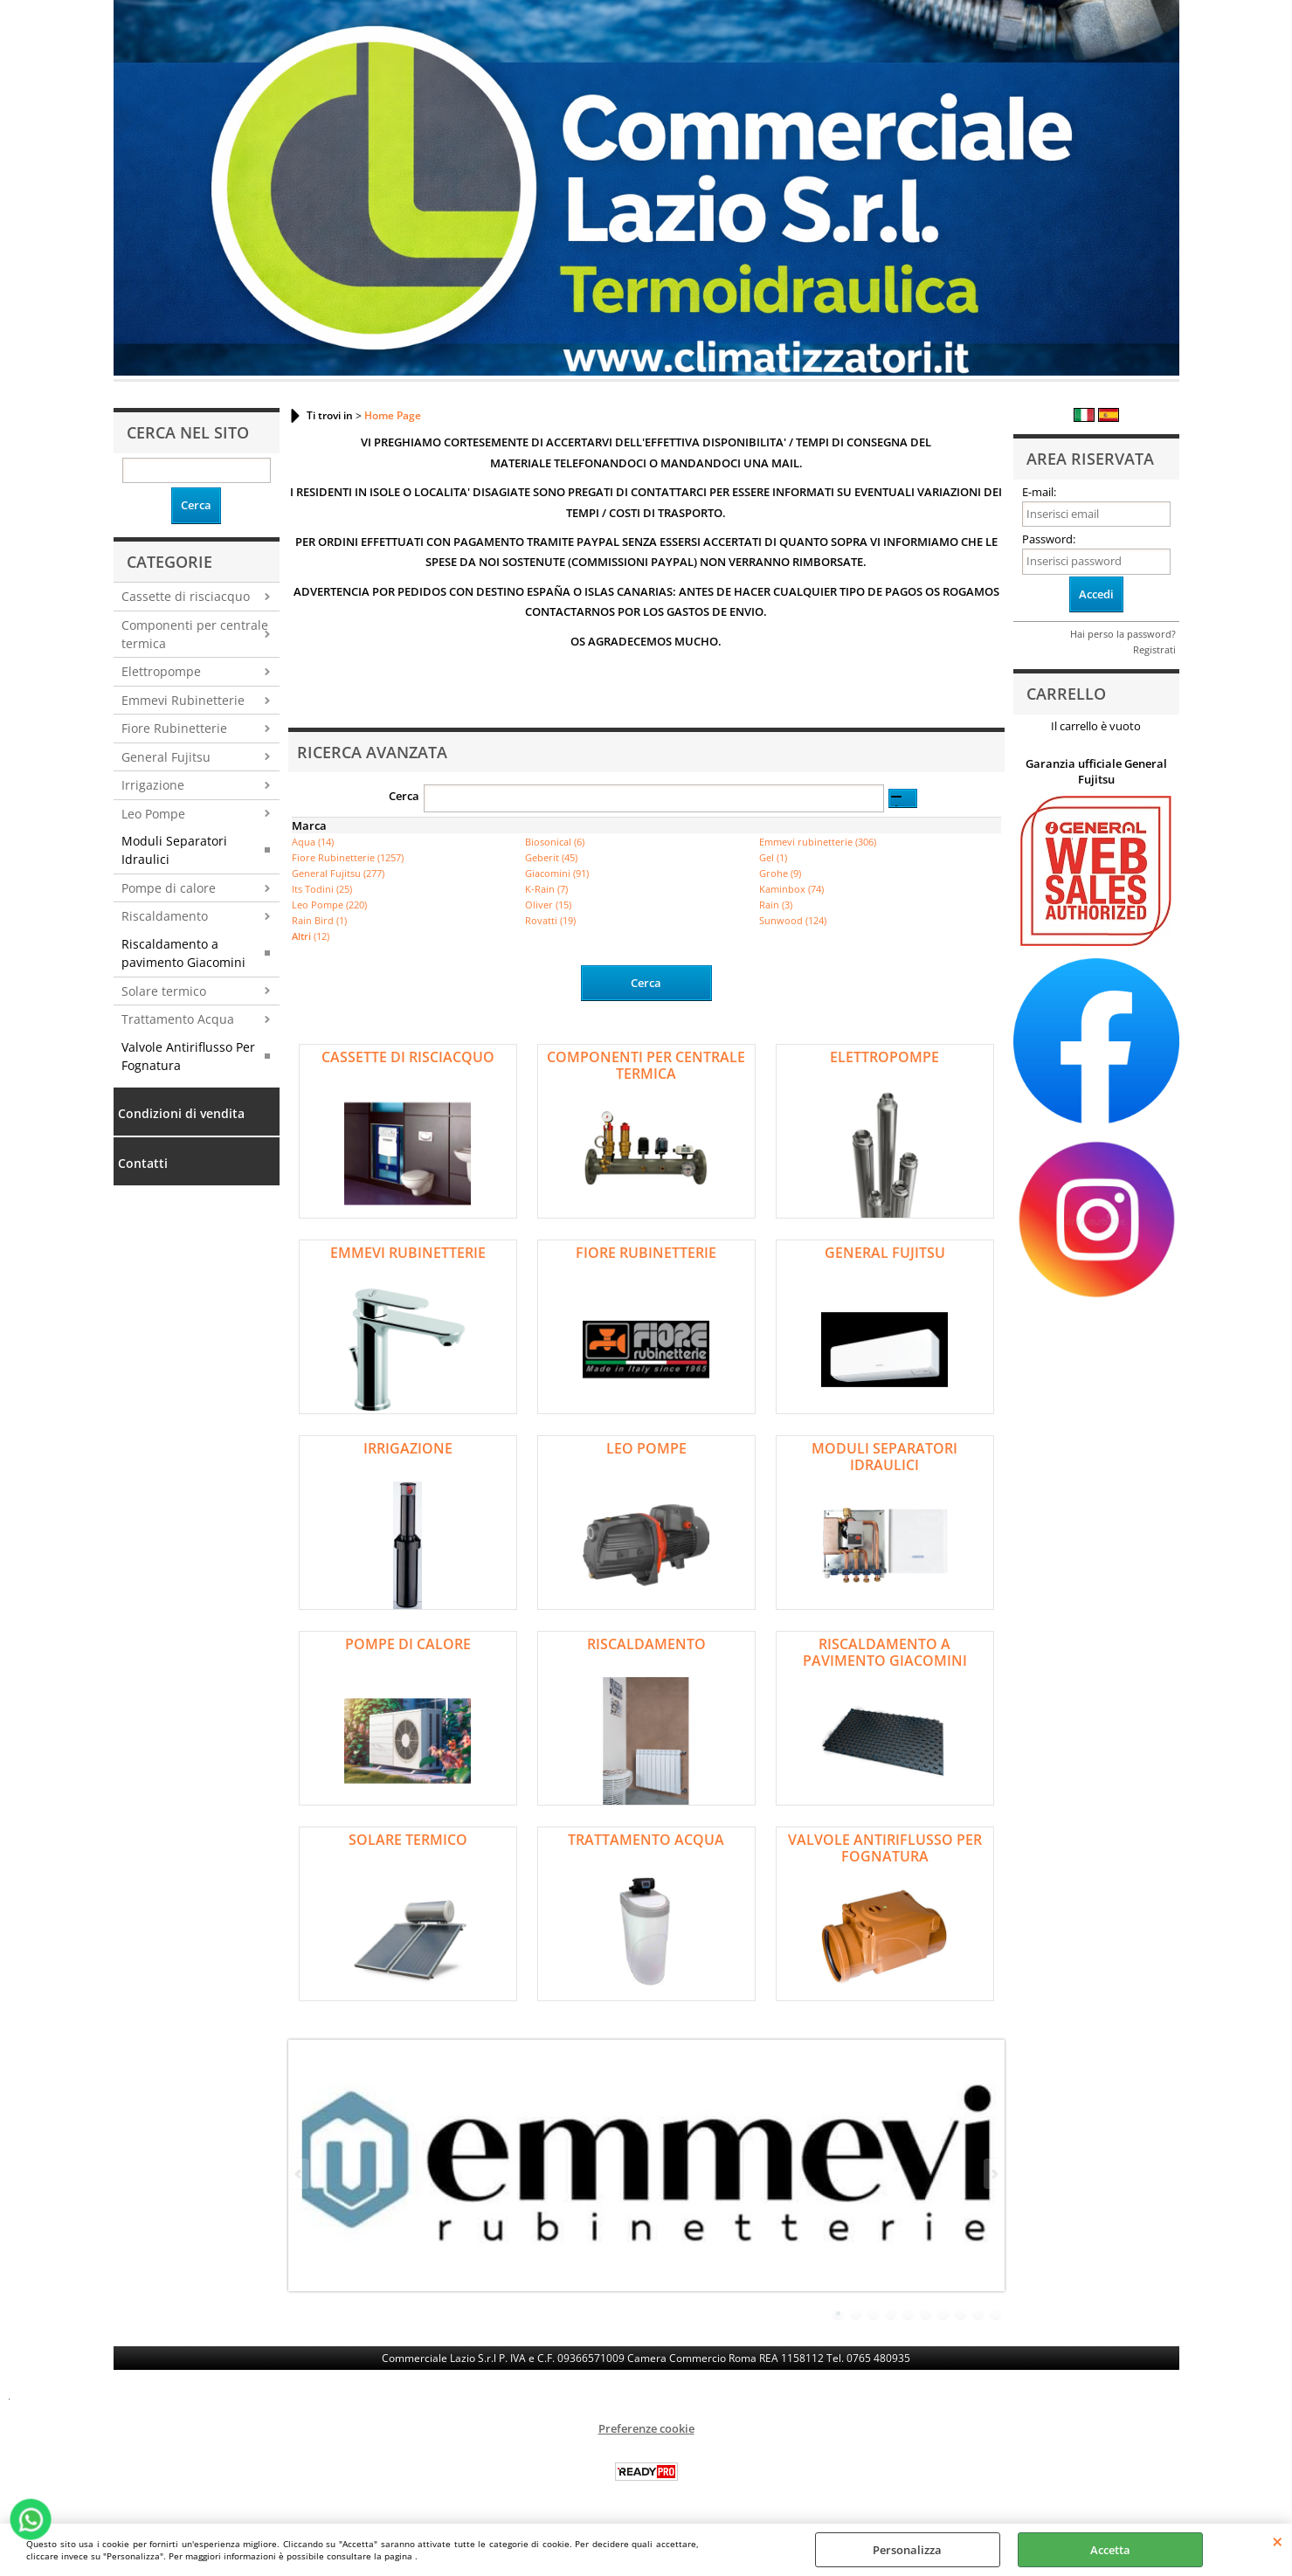 This screenshot has height=2576, width=1292. What do you see at coordinates (1039, 492) in the screenshot?
I see `E-mail:` at bounding box center [1039, 492].